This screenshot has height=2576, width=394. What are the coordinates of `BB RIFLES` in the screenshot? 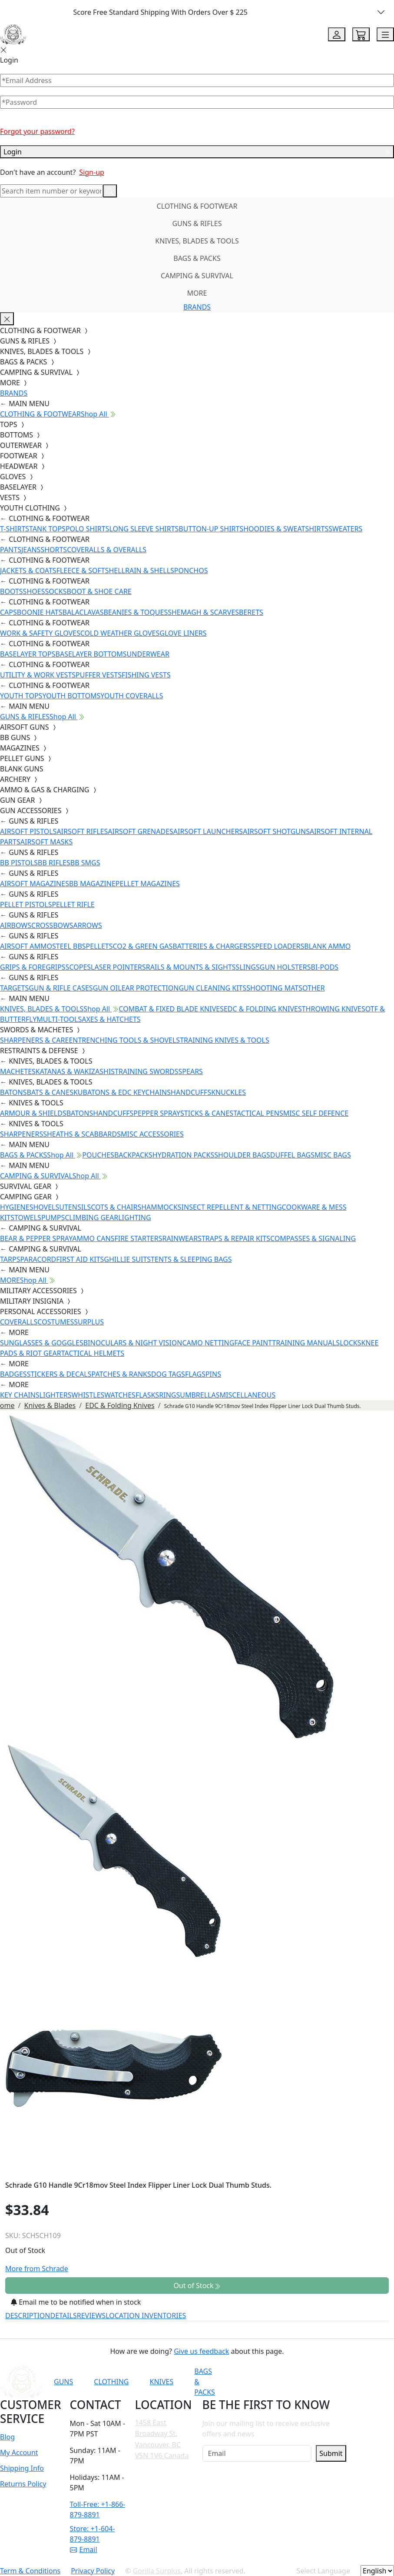 It's located at (54, 863).